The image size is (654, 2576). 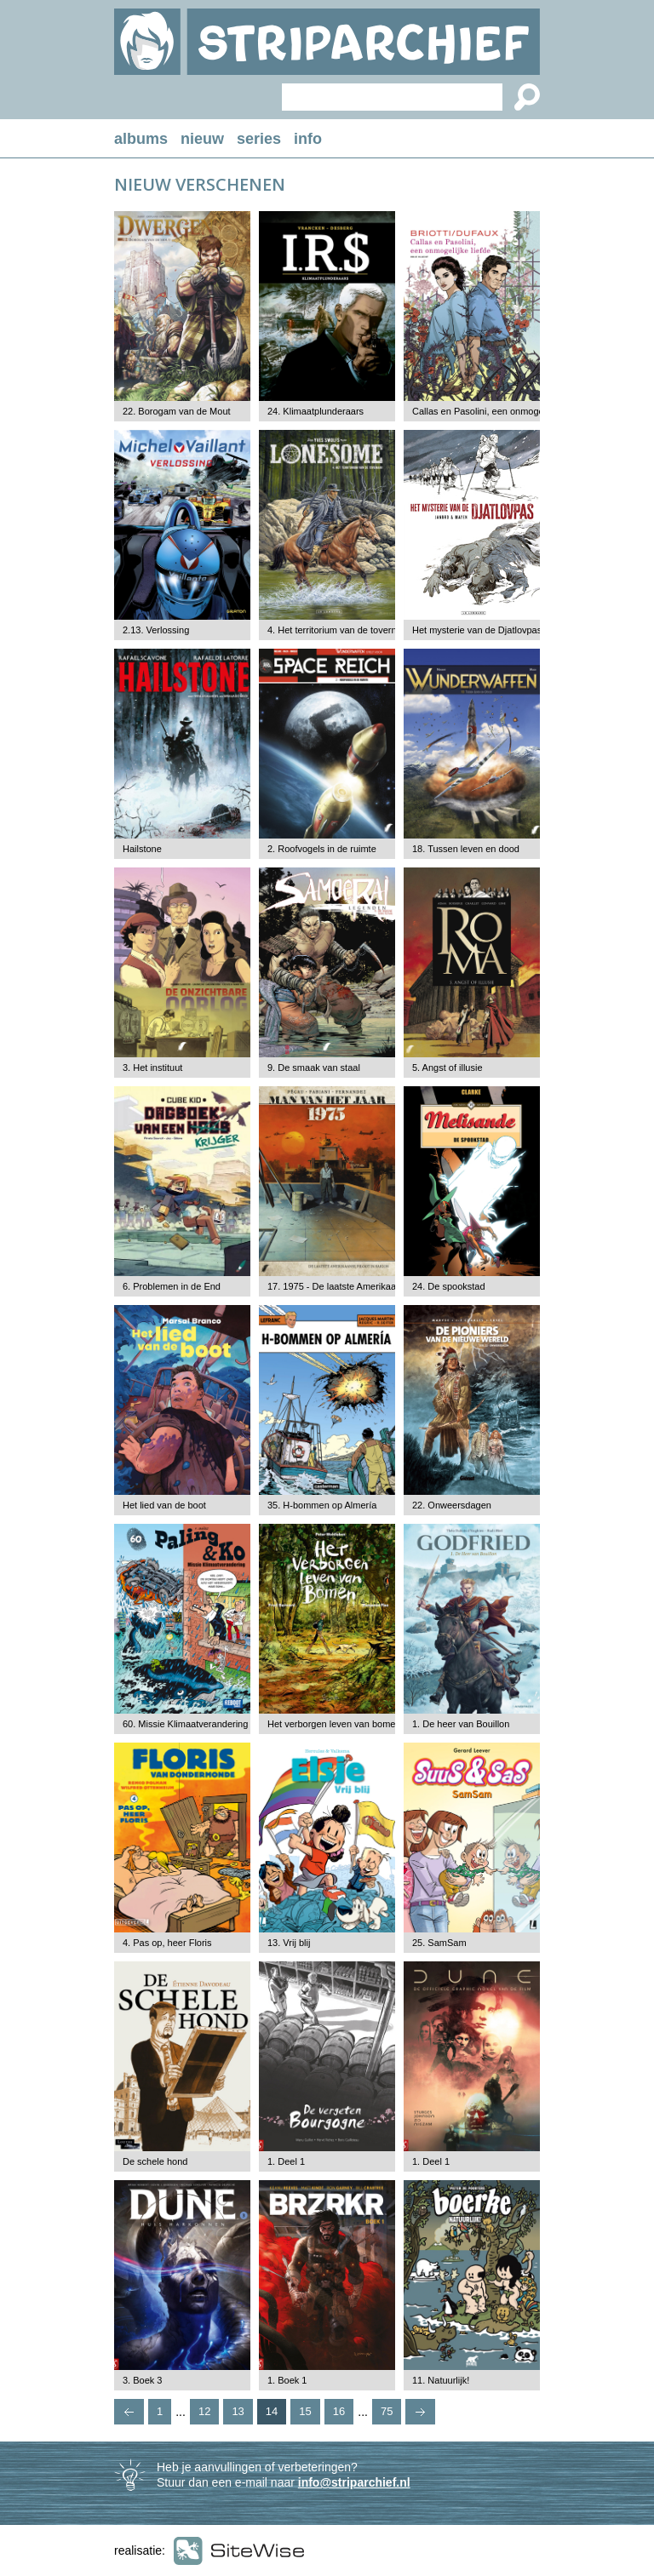 What do you see at coordinates (313, 1067) in the screenshot?
I see `9. De smaak van staal` at bounding box center [313, 1067].